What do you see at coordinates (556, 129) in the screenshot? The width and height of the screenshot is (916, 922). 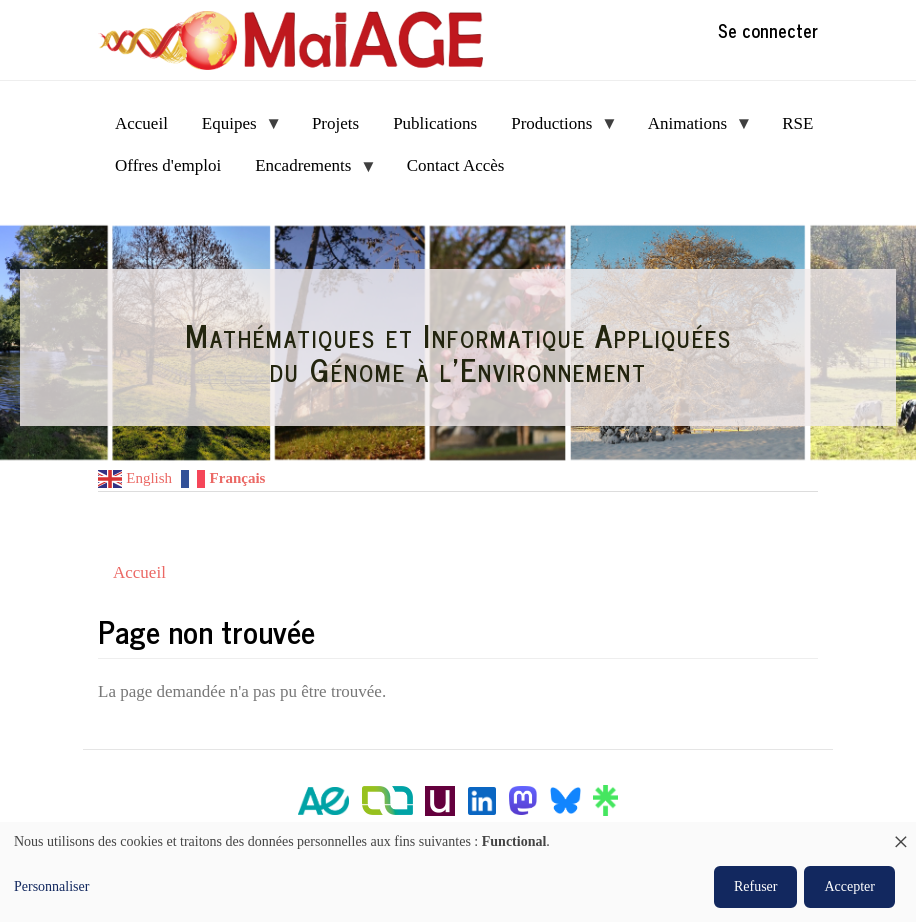 I see `Productions [menuitem]` at bounding box center [556, 129].